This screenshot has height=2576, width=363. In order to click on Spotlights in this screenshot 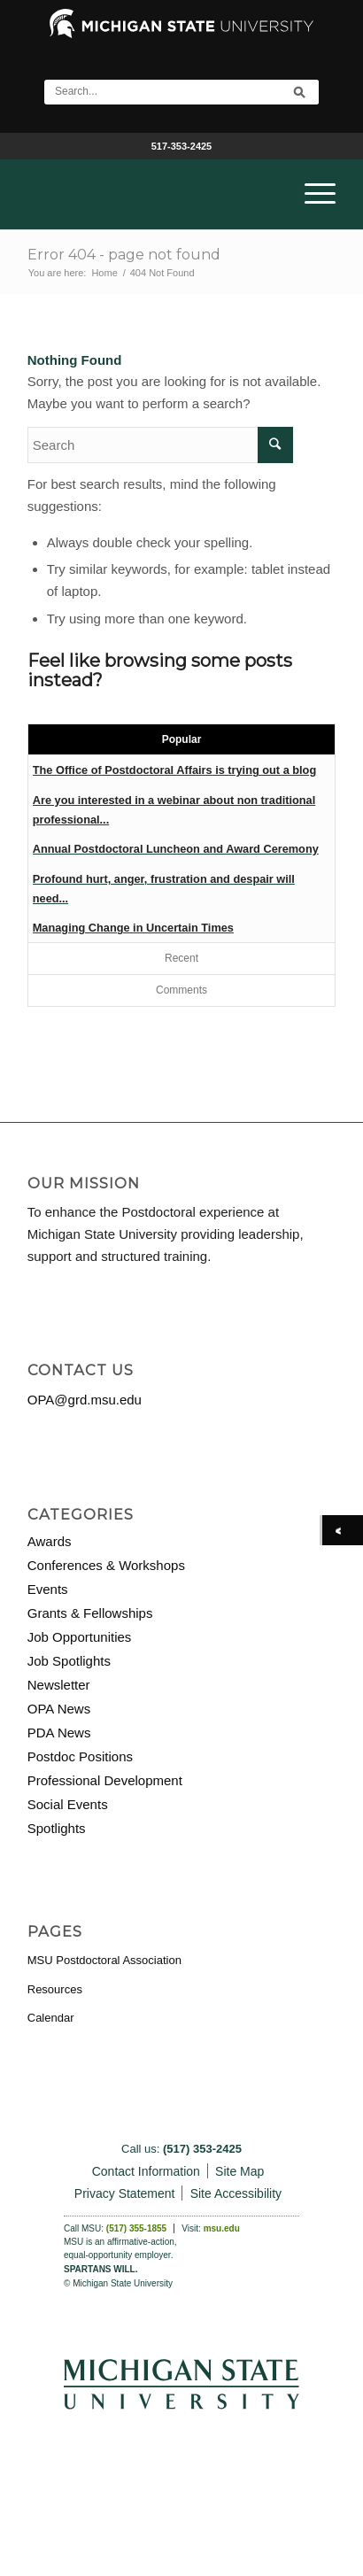, I will do `click(56, 1828)`.